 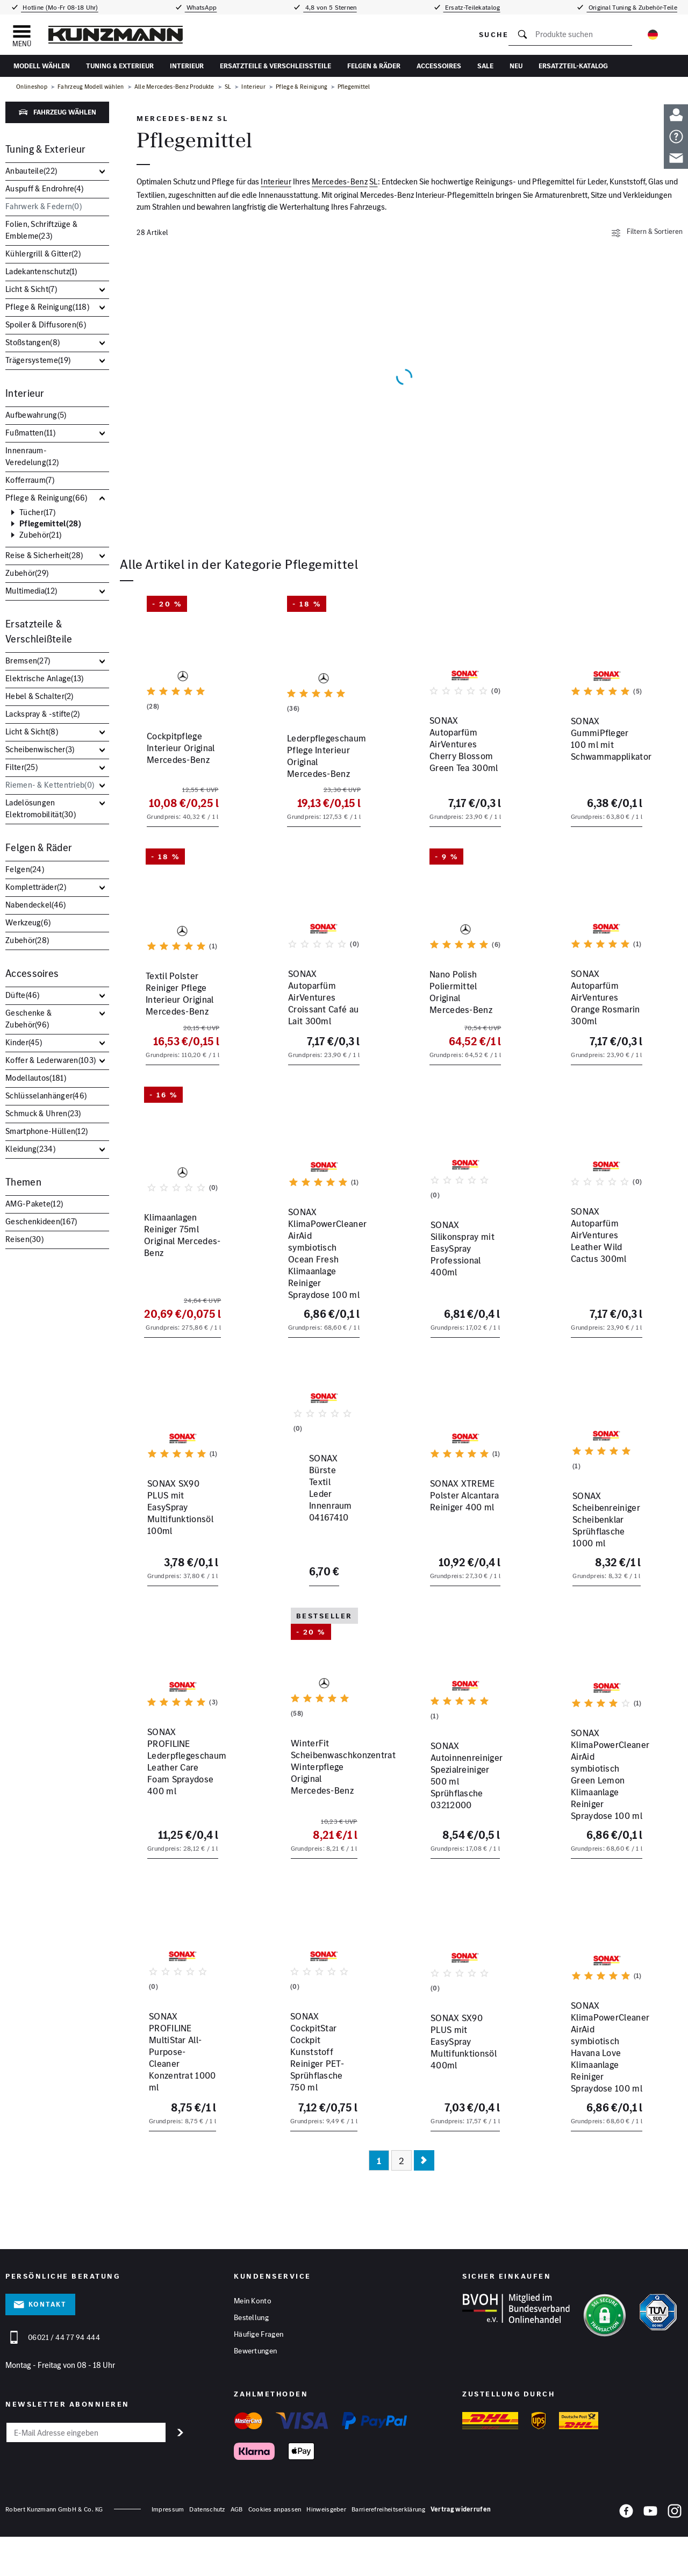 What do you see at coordinates (44, 555) in the screenshot?
I see `Reise & Sicherheit()` at bounding box center [44, 555].